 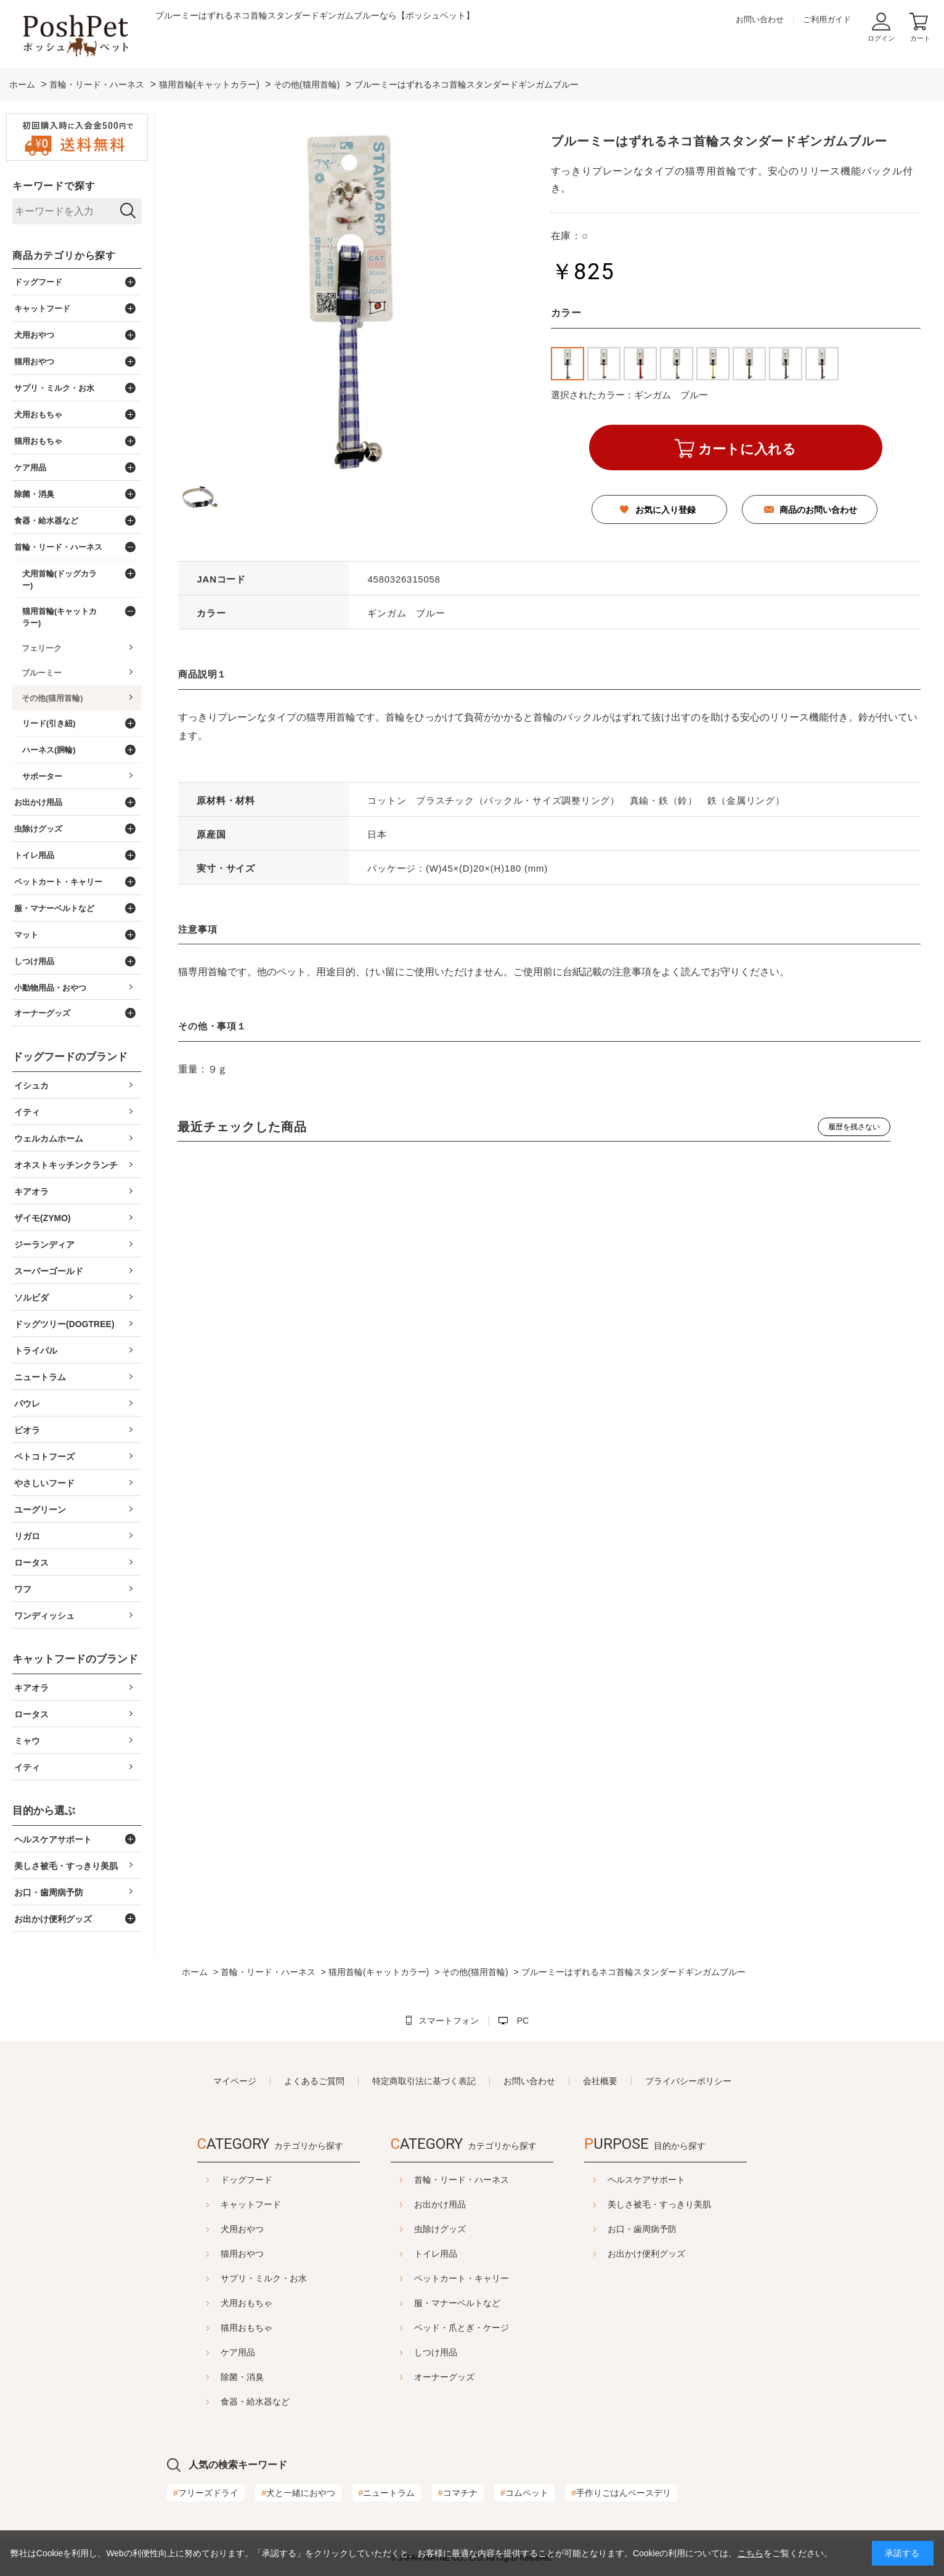 I want to click on ニュートラム, so click(x=387, y=2493).